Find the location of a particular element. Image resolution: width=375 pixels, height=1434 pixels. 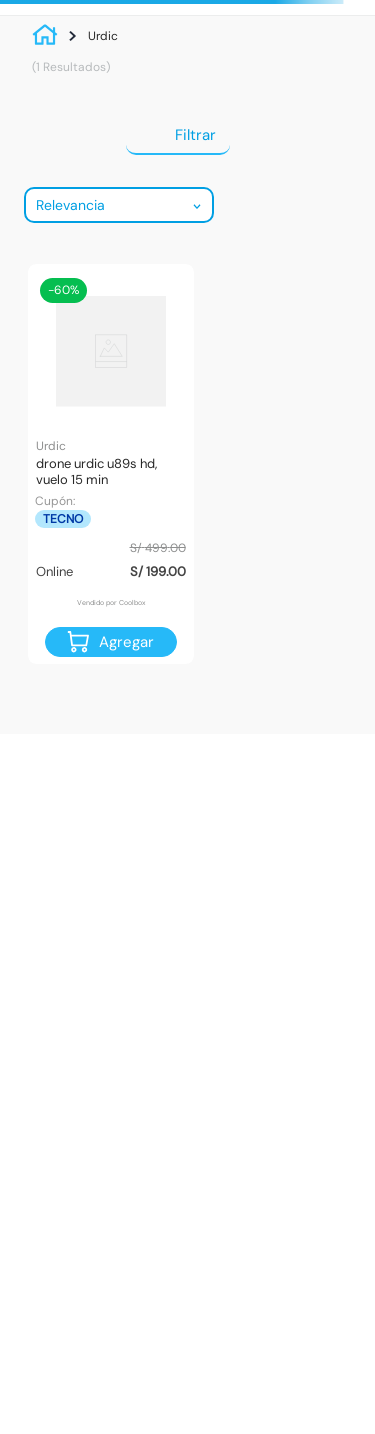

[Drone Urdic U89S HD, vuelo 15 min] is located at coordinates (111, 464).